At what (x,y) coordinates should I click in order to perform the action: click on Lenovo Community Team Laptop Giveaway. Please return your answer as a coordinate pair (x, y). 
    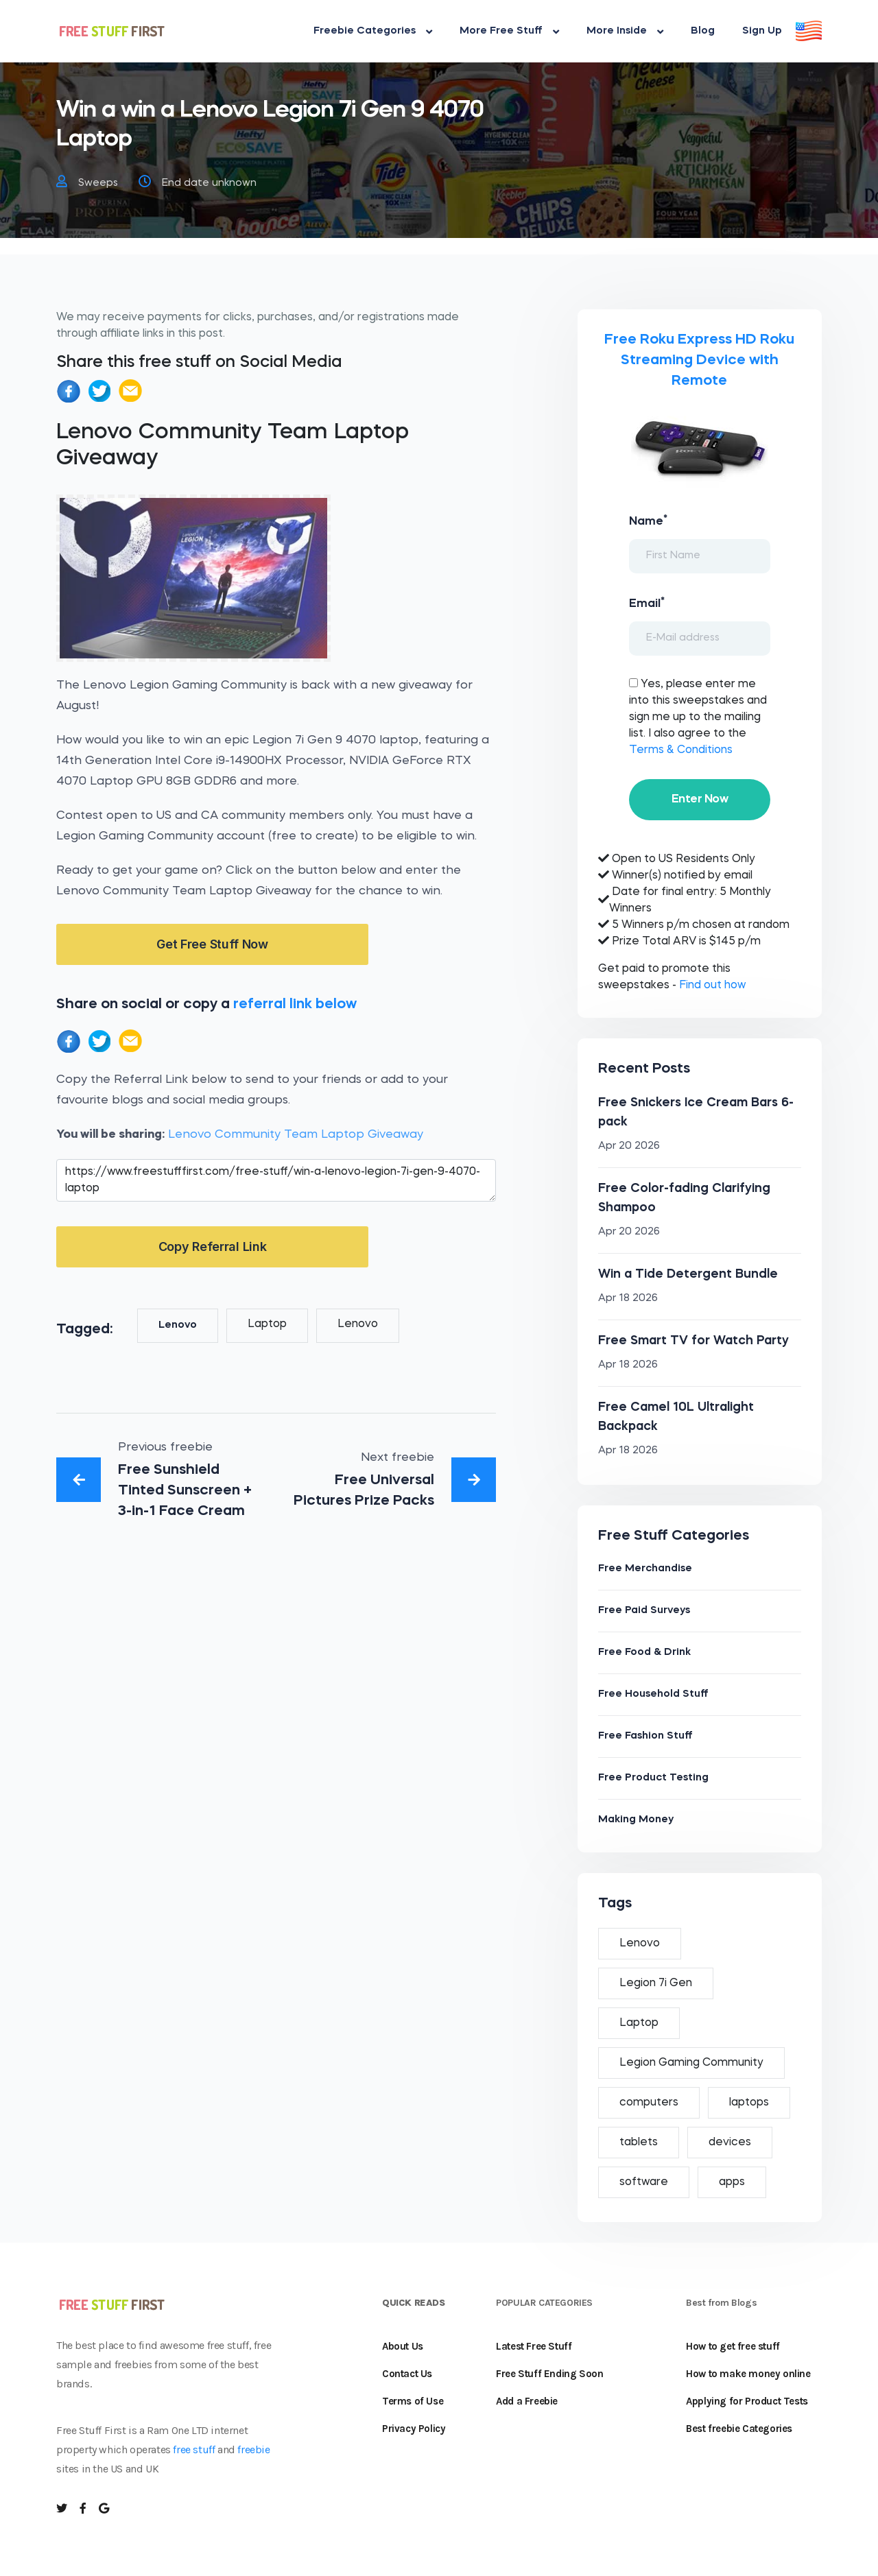
    Looking at the image, I should click on (295, 1135).